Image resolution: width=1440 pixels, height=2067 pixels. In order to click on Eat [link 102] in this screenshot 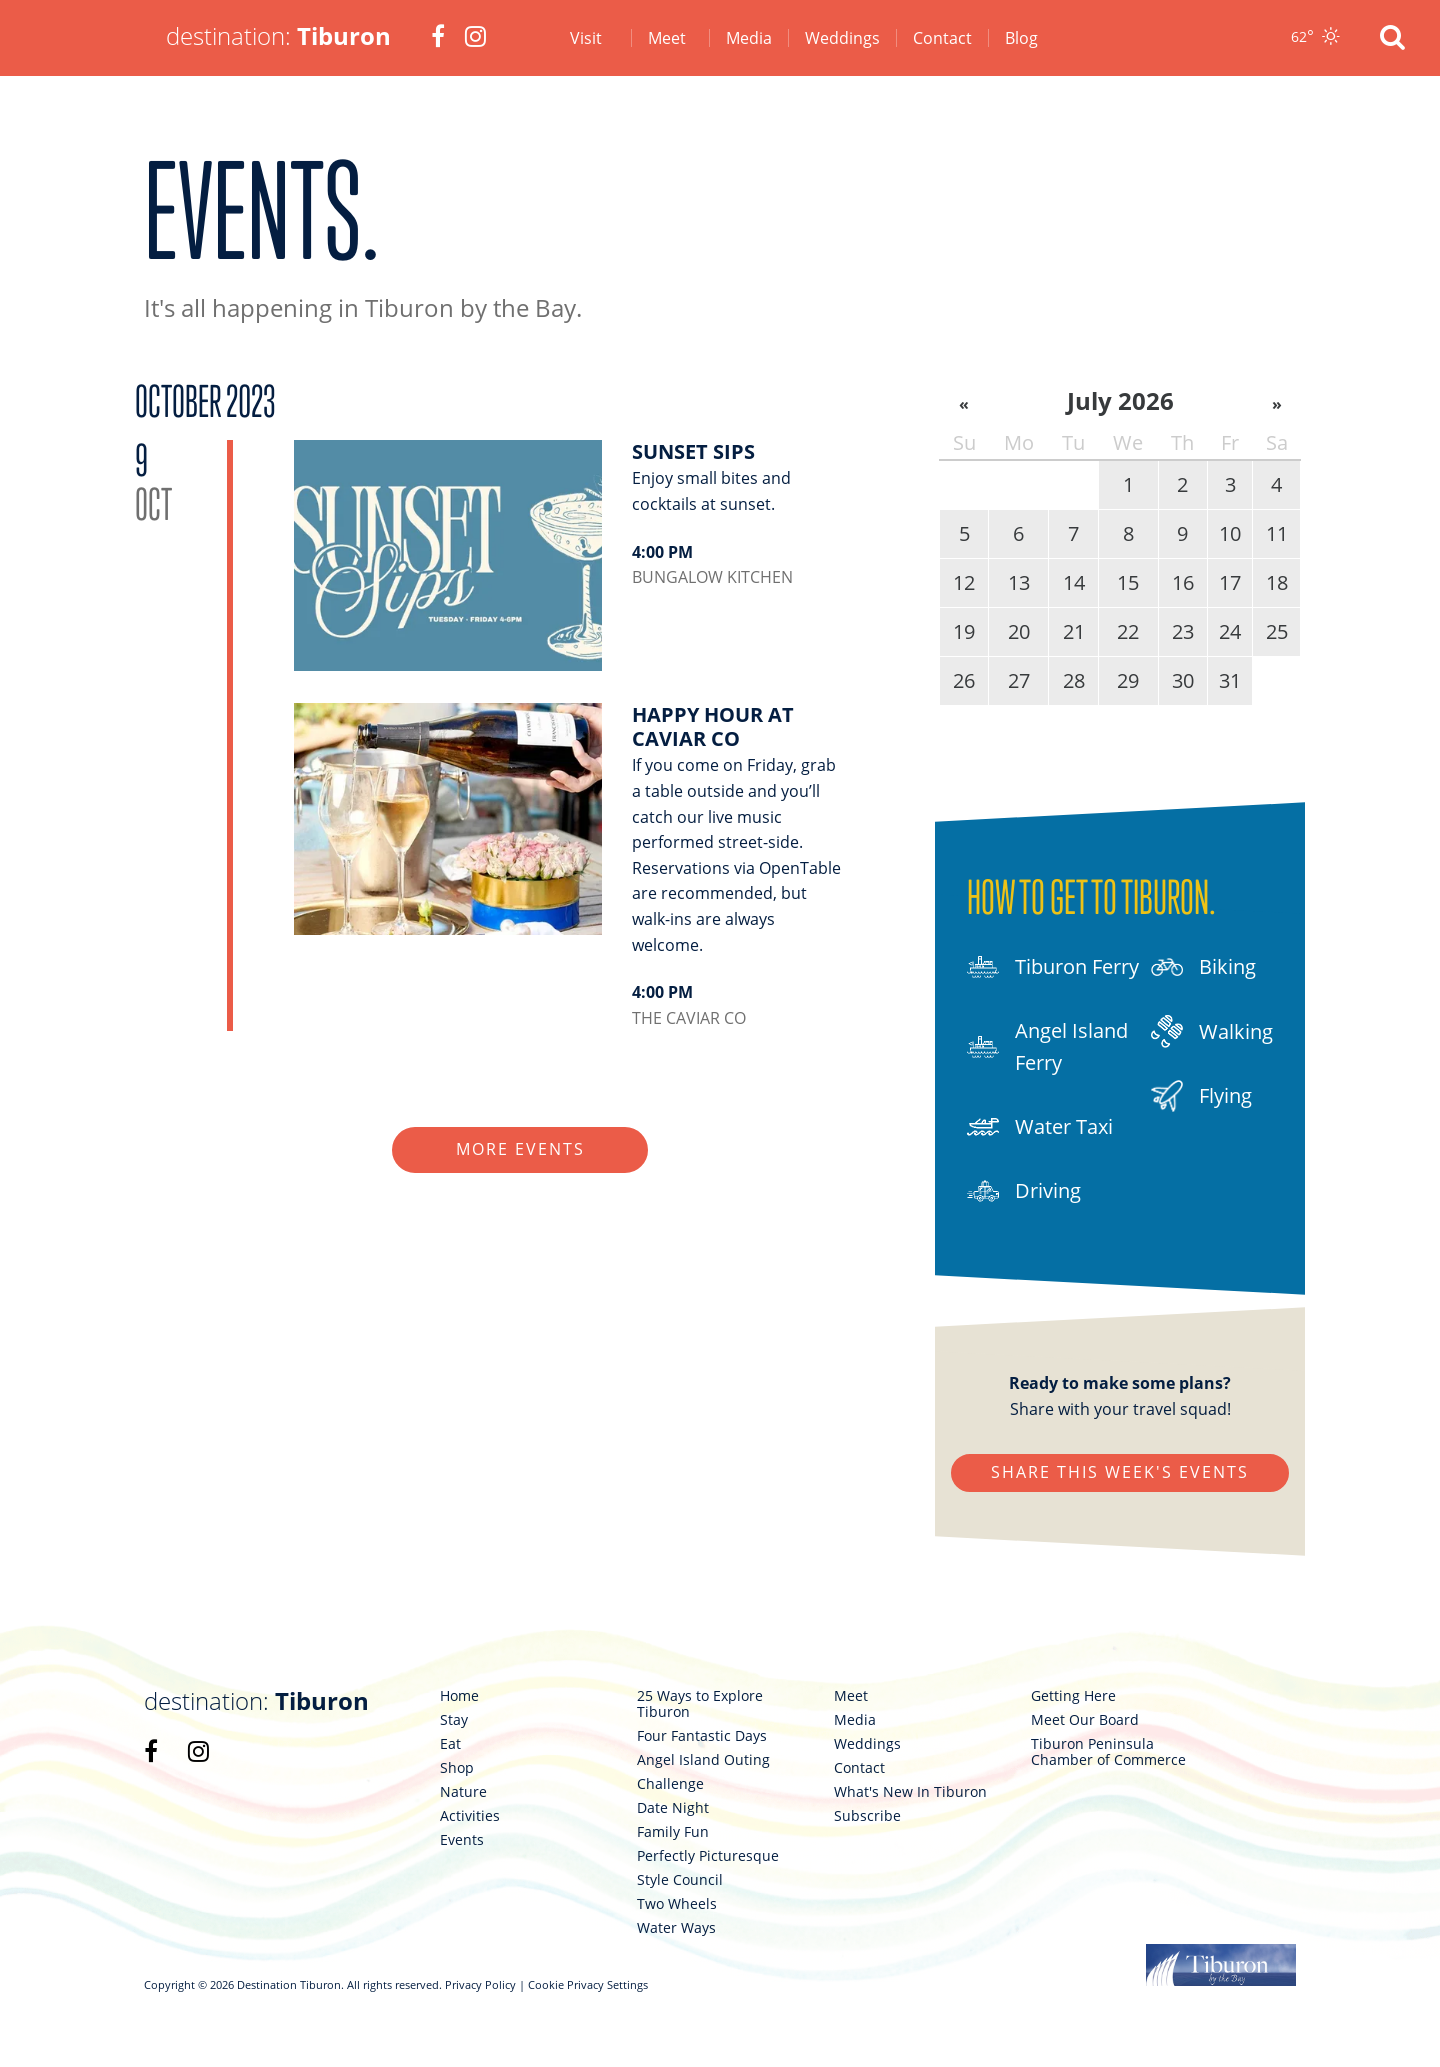, I will do `click(450, 1744)`.